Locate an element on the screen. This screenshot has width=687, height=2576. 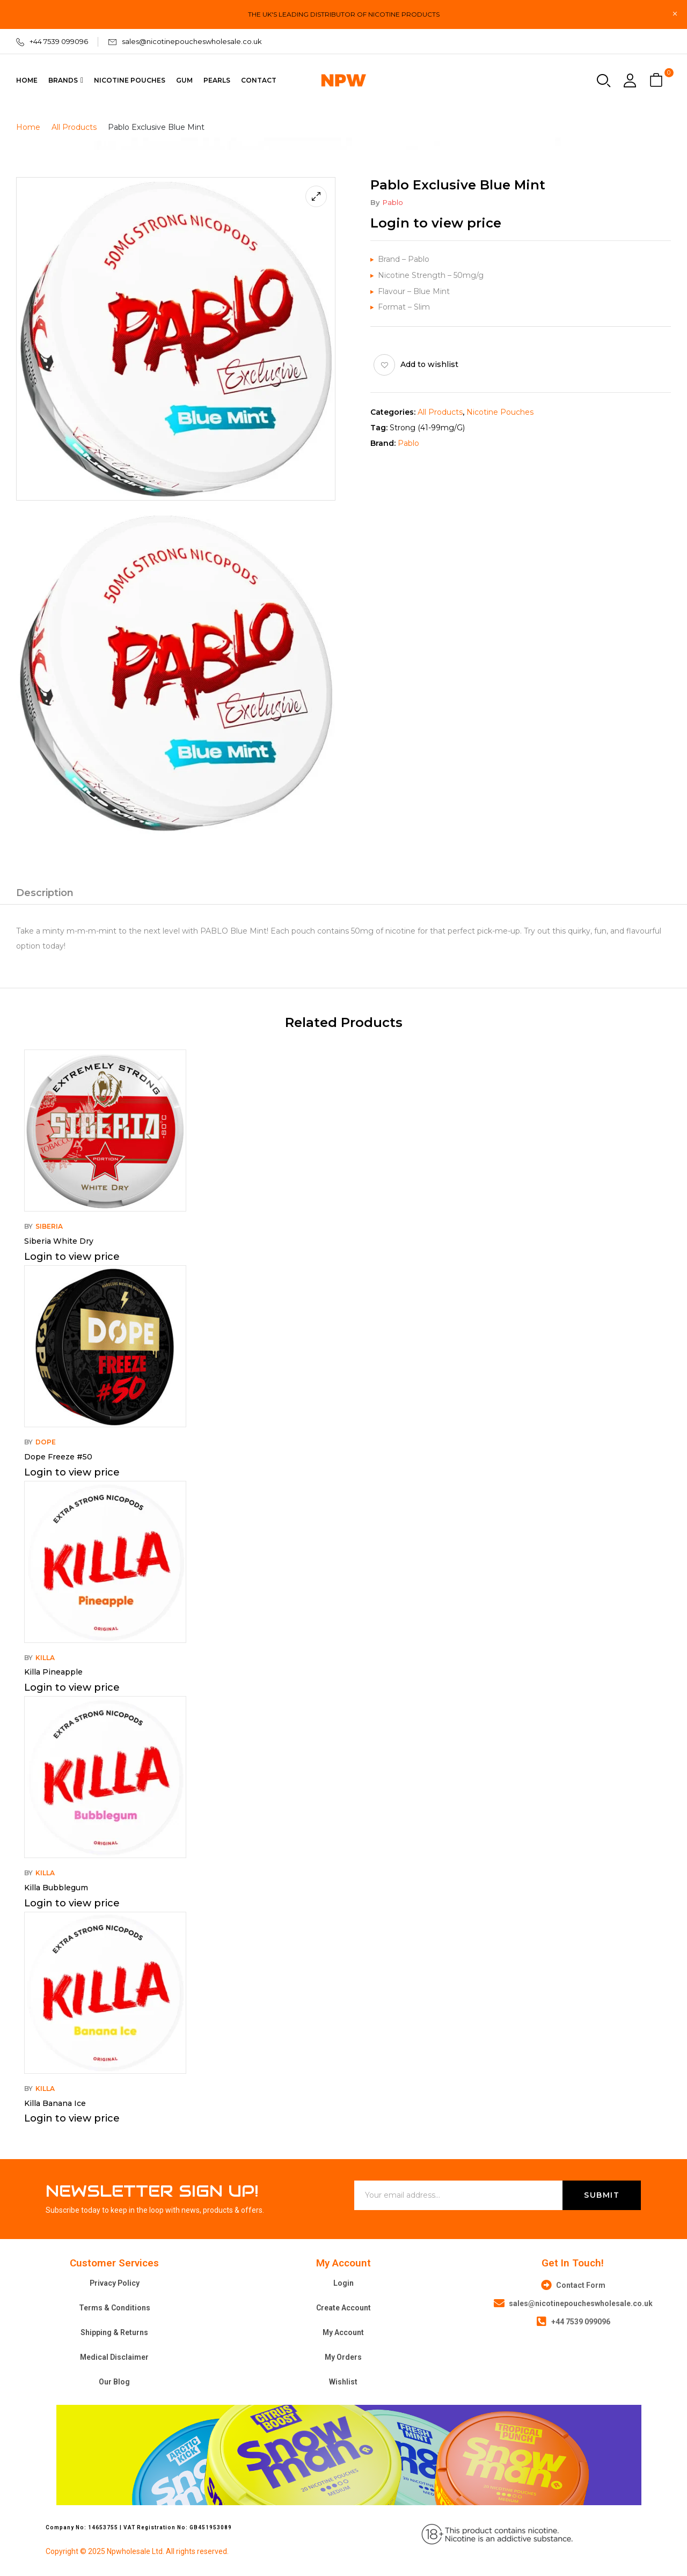
Dope Freeze #50 is located at coordinates (58, 1457).